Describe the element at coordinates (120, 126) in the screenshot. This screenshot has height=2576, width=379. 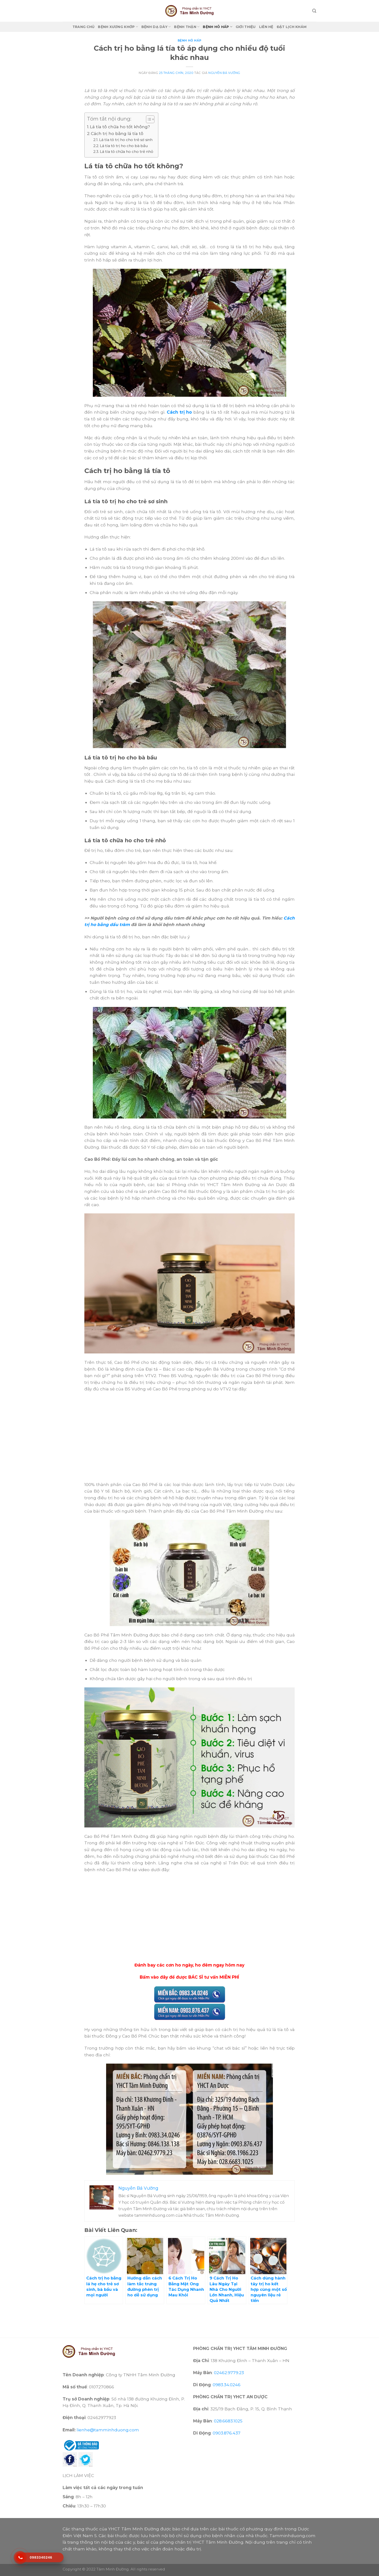
I see `Lá tía tô chữa ho tốt không?` at that location.